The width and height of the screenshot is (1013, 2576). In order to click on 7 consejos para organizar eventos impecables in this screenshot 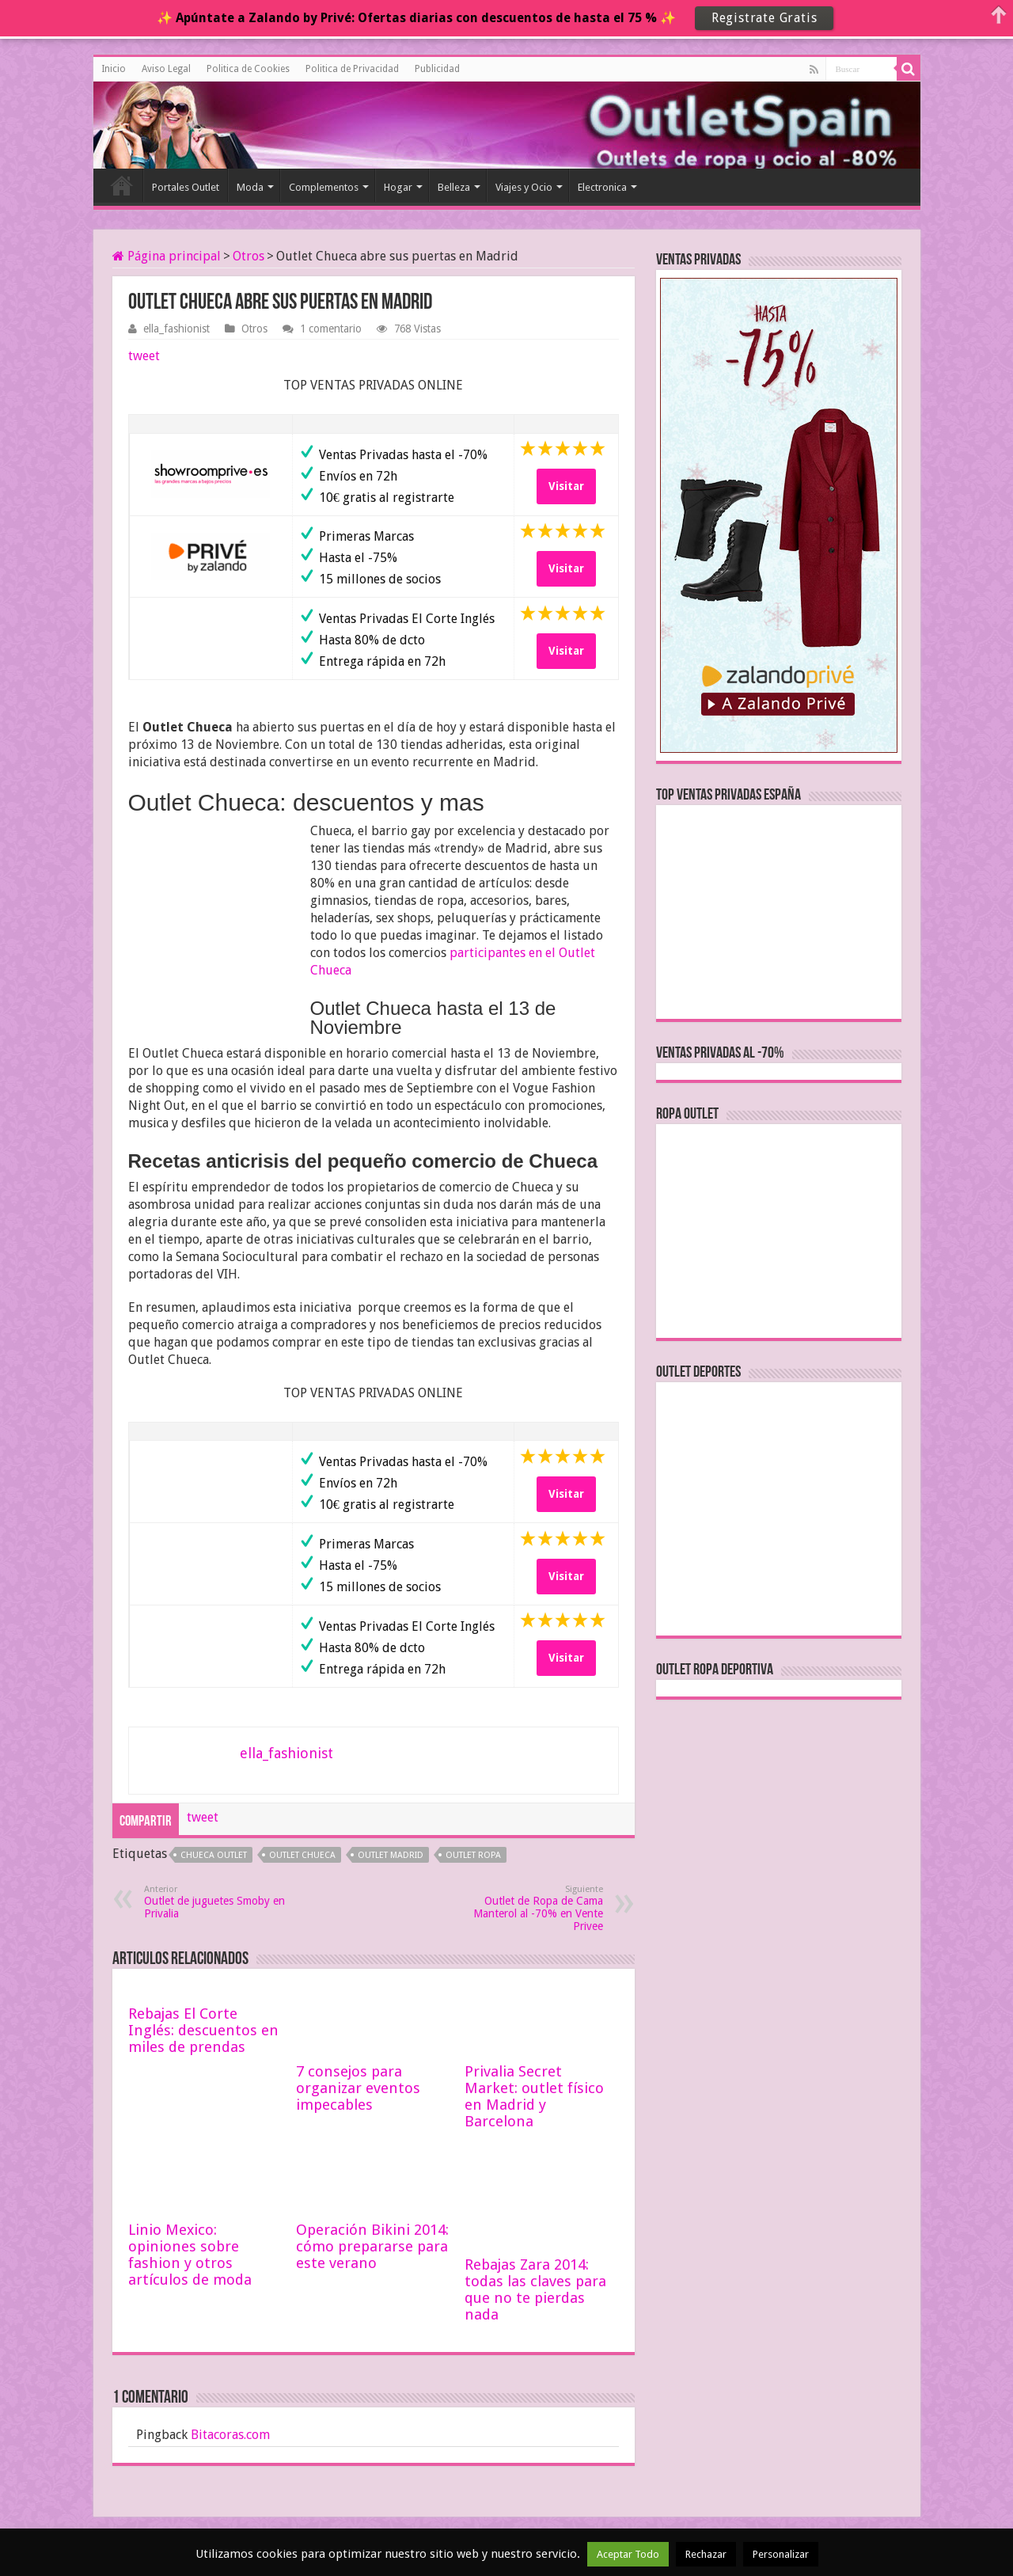, I will do `click(358, 2088)`.